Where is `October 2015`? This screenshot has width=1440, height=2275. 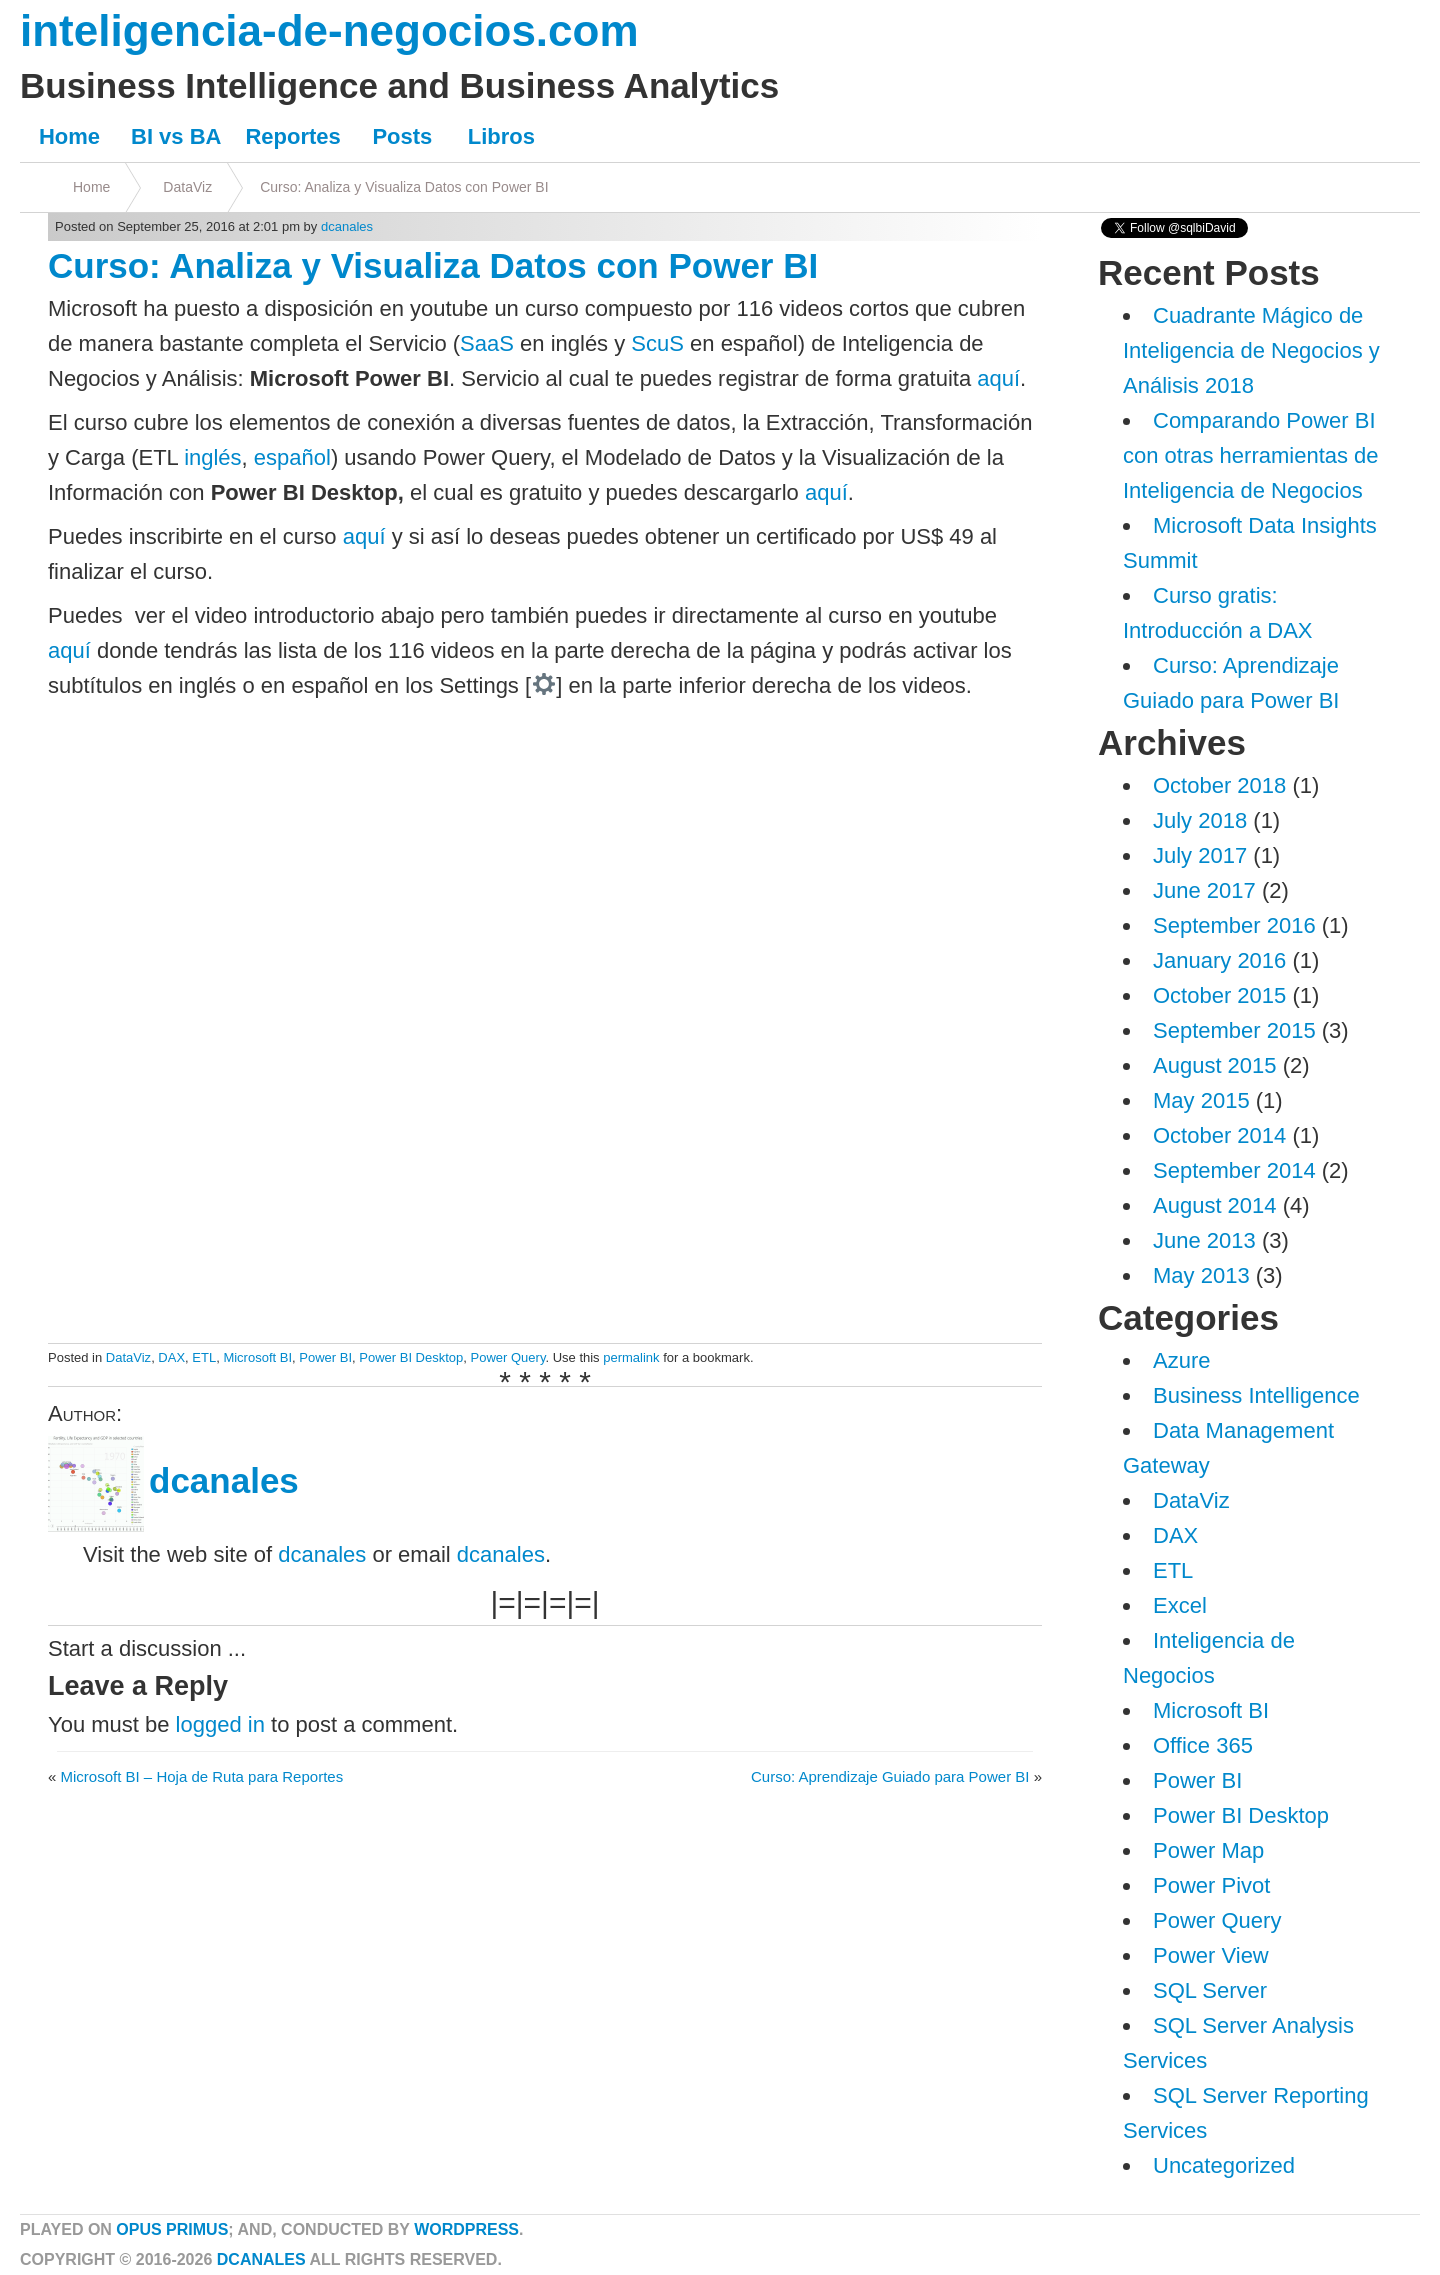
October 2015 is located at coordinates (1219, 995).